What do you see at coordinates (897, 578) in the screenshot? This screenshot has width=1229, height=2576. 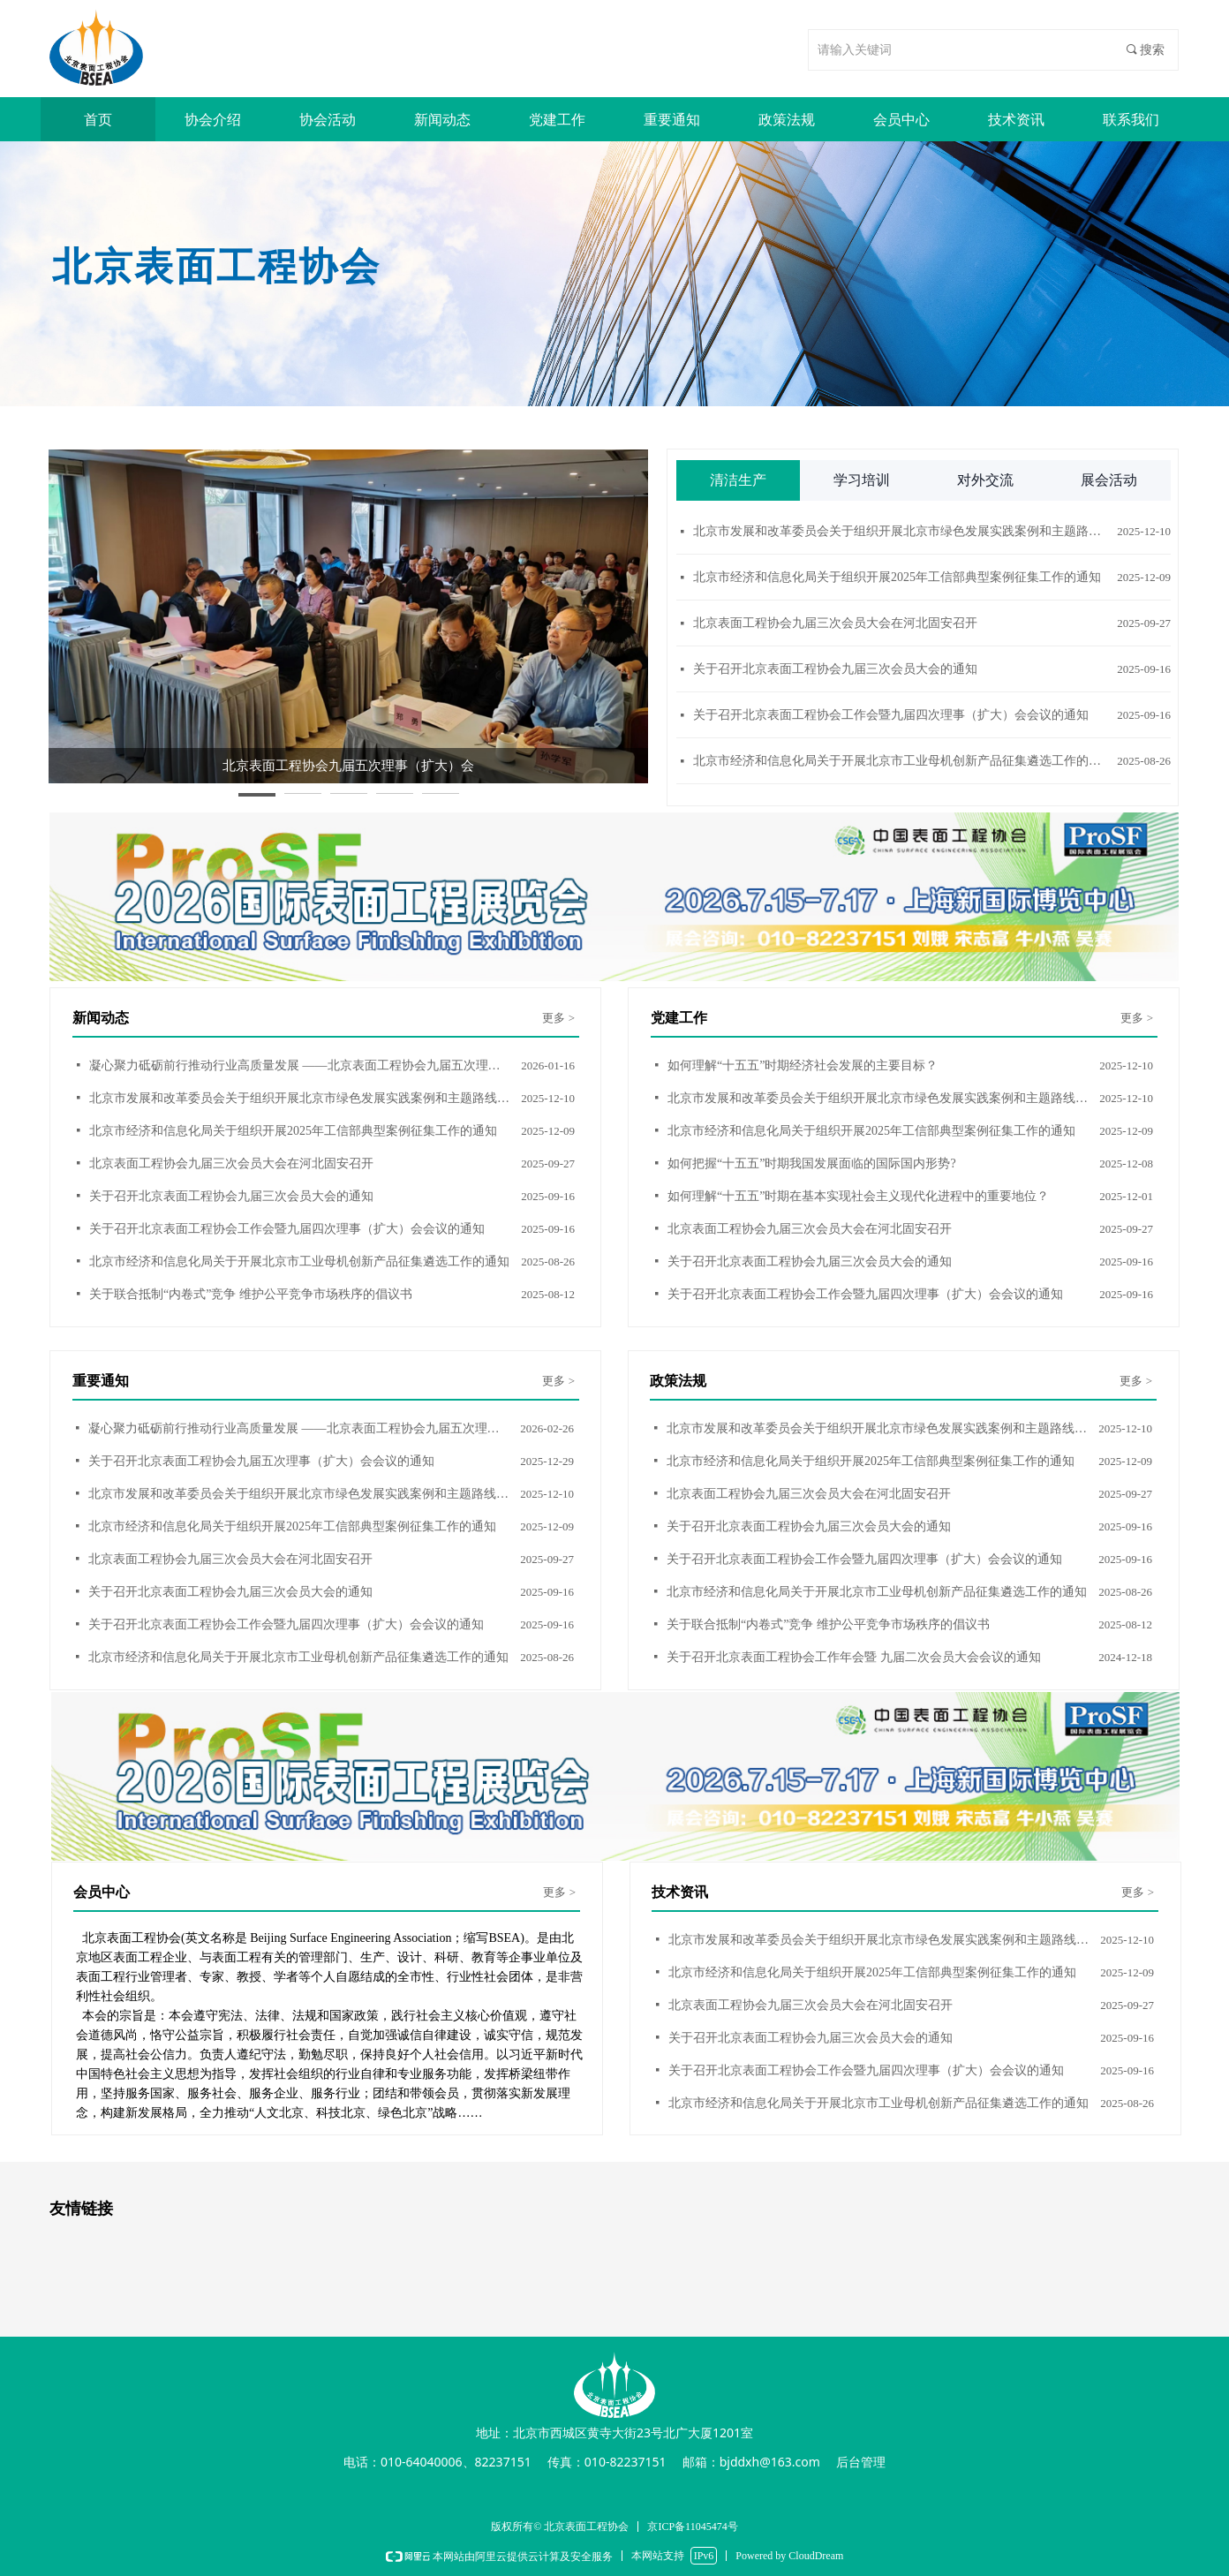 I see `北京市经济和信息化局关于组织开展2025年工信部典型案例征集工作的通知` at bounding box center [897, 578].